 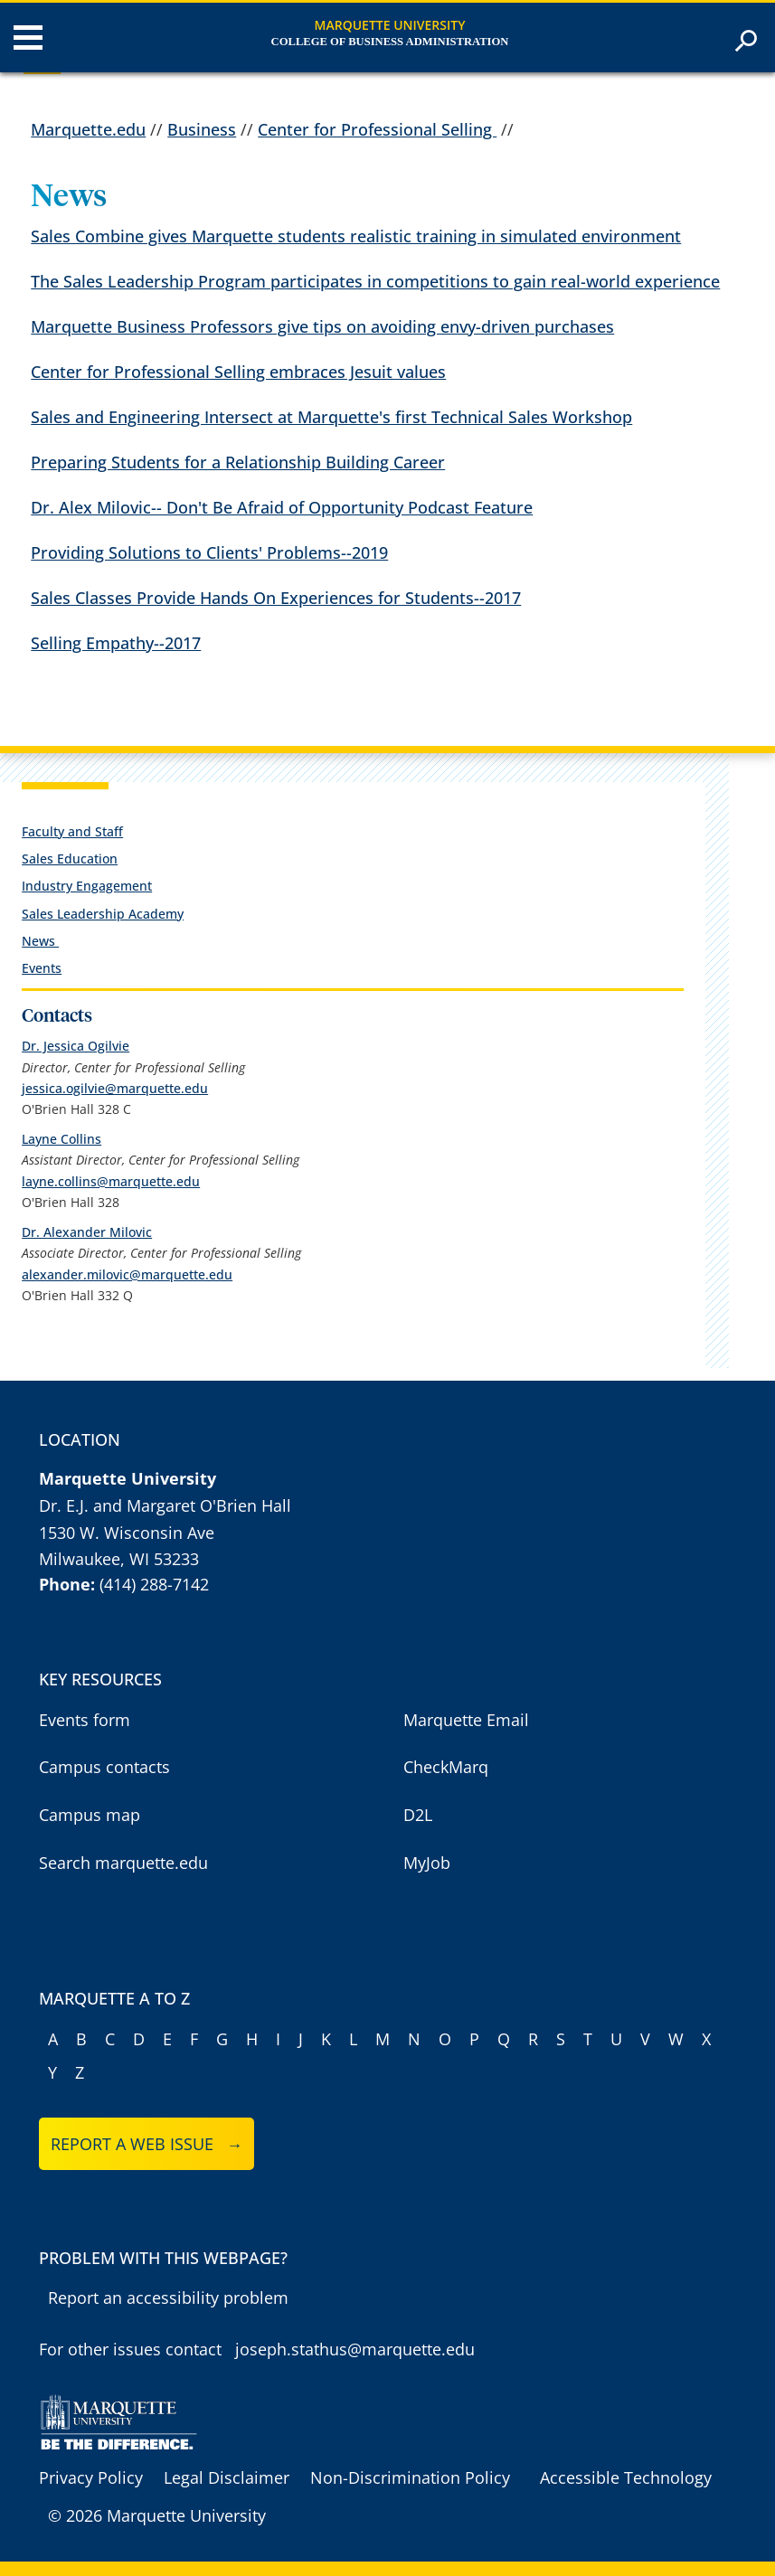 What do you see at coordinates (75, 1045) in the screenshot?
I see `Dr. Jessica Ogilvie` at bounding box center [75, 1045].